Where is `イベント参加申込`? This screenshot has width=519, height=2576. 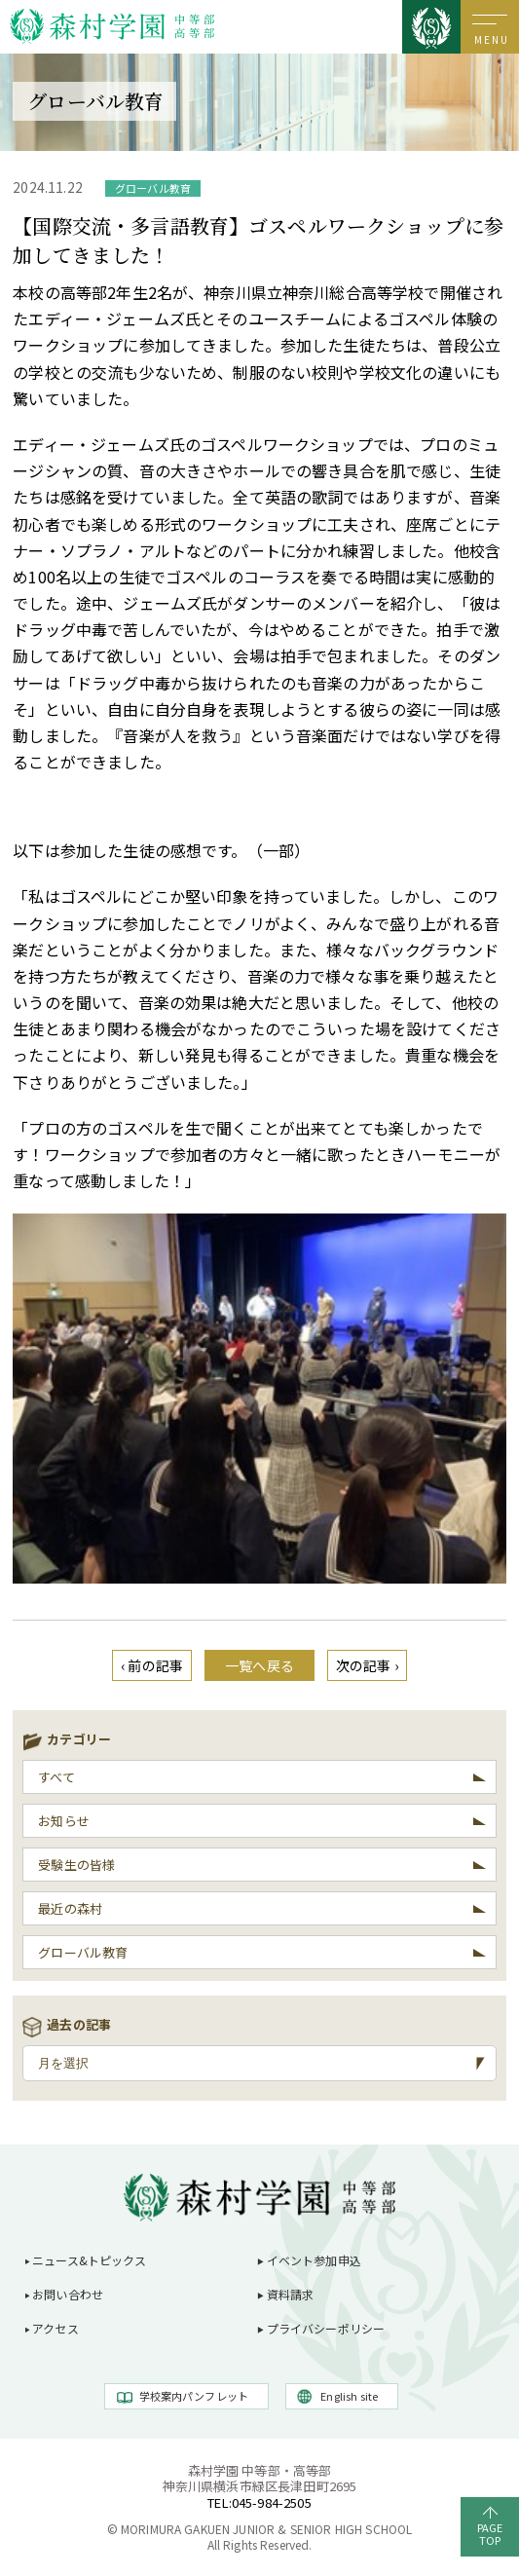 イベント参加申込 is located at coordinates (314, 2260).